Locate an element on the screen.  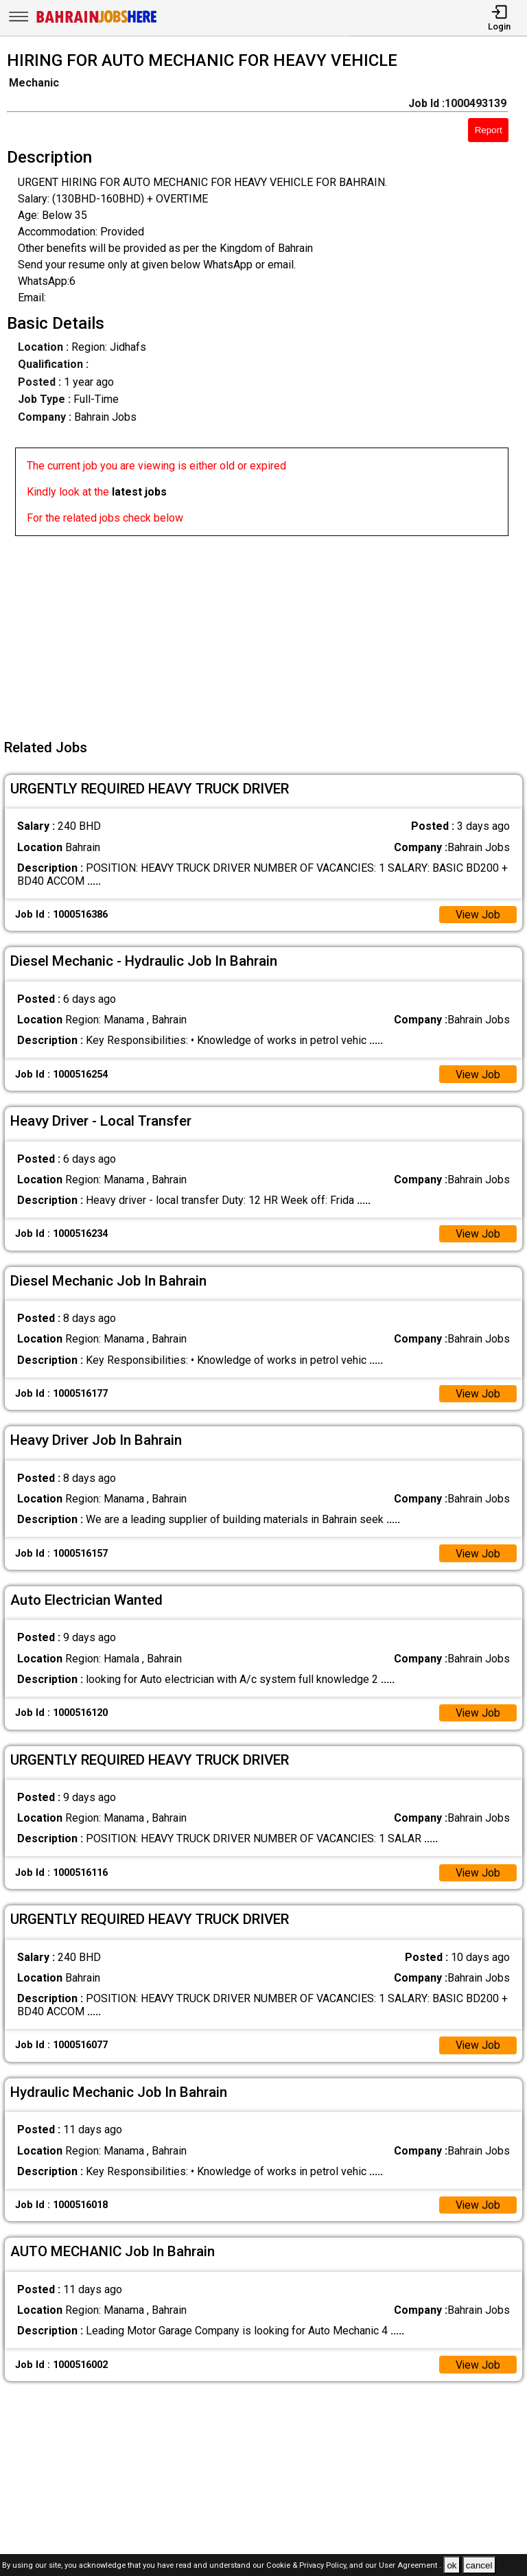
[Bahrain Jobs Here] is located at coordinates (97, 21).